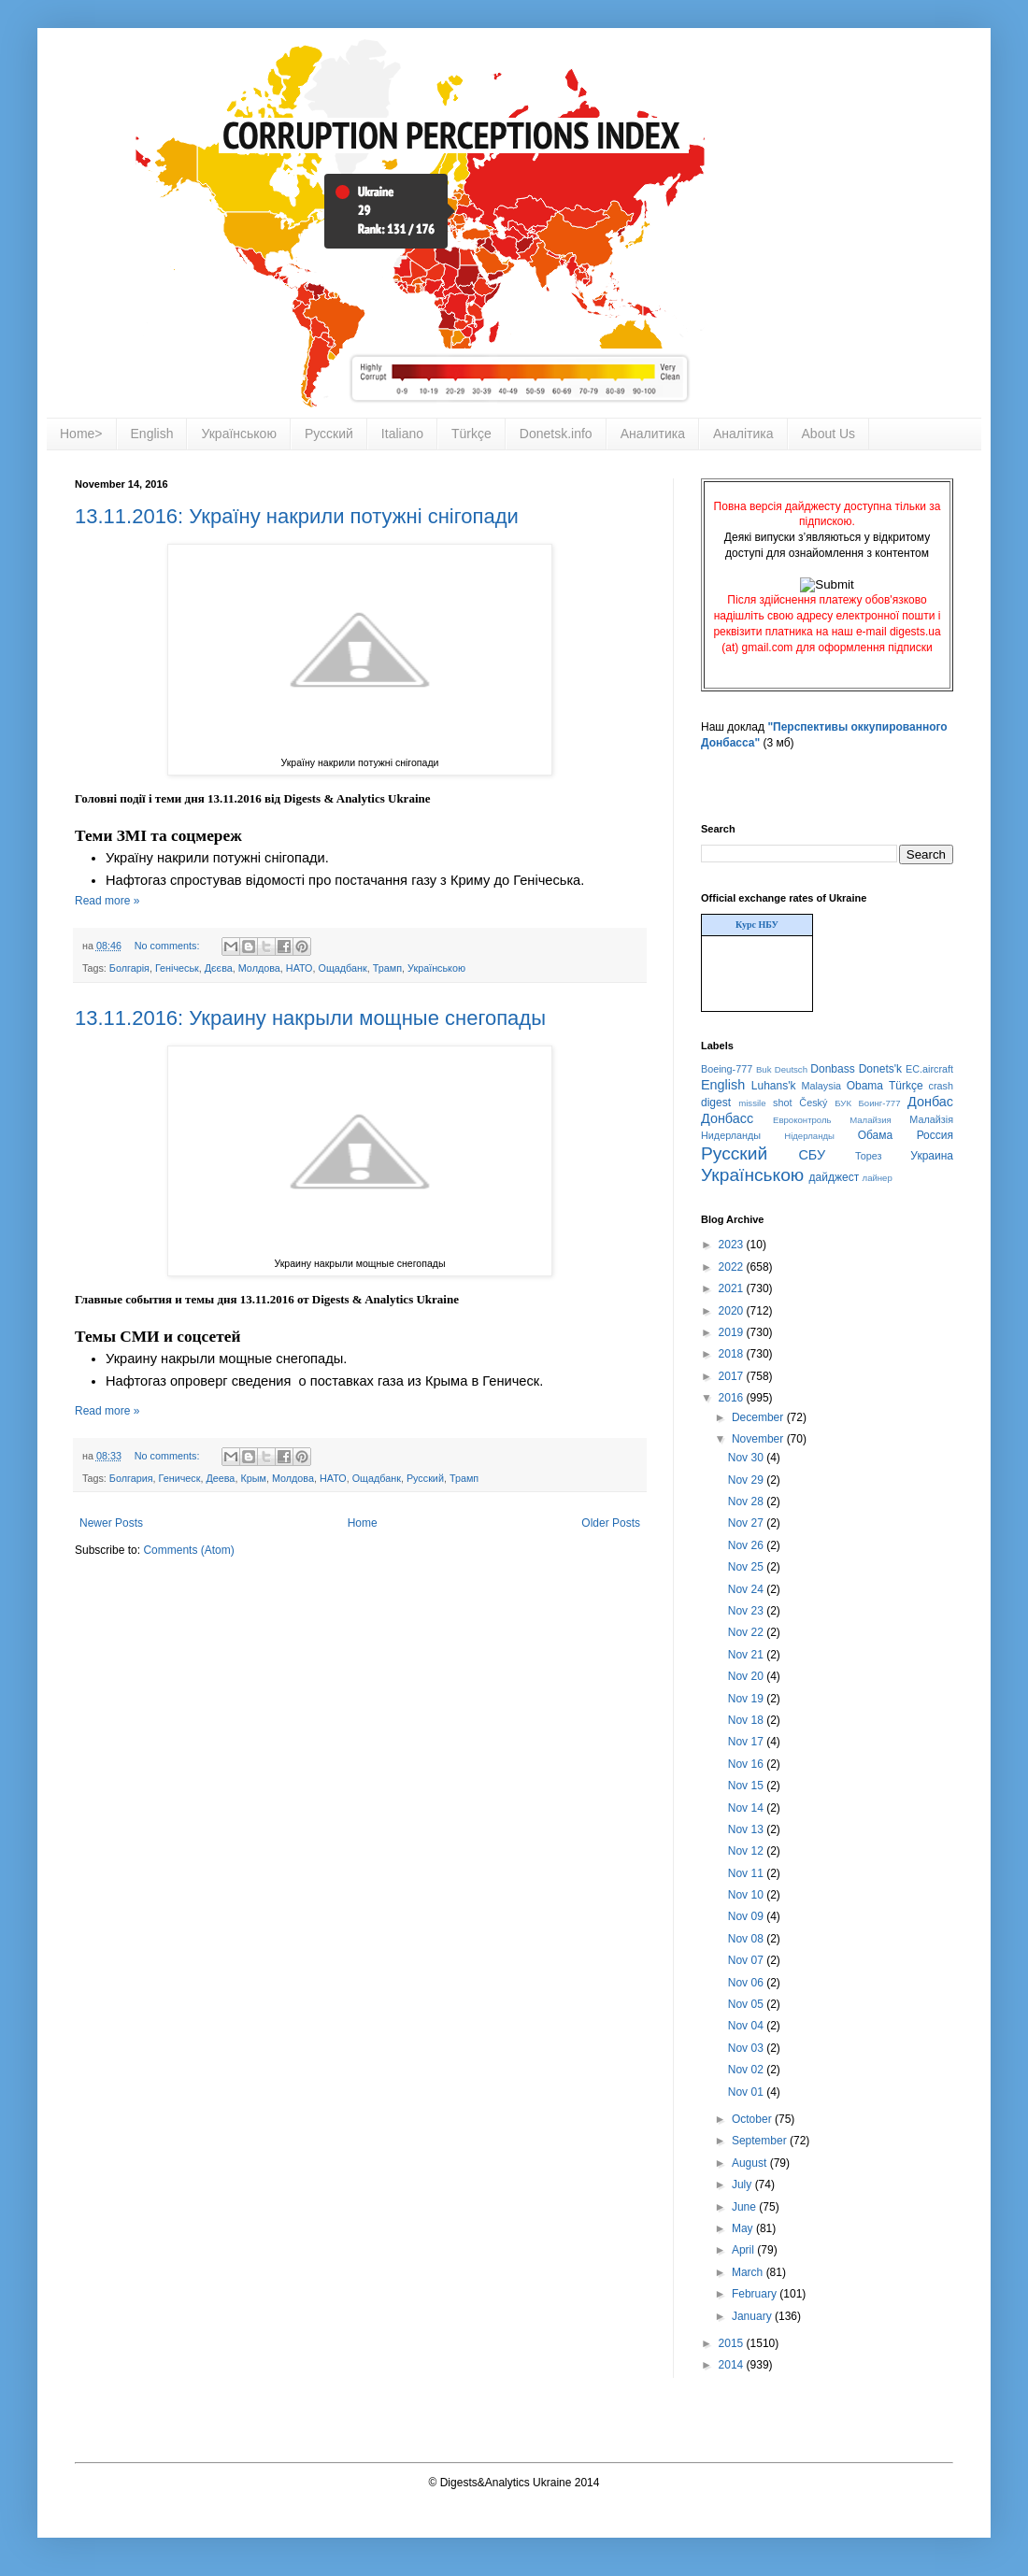  I want to click on Россия, so click(935, 1135).